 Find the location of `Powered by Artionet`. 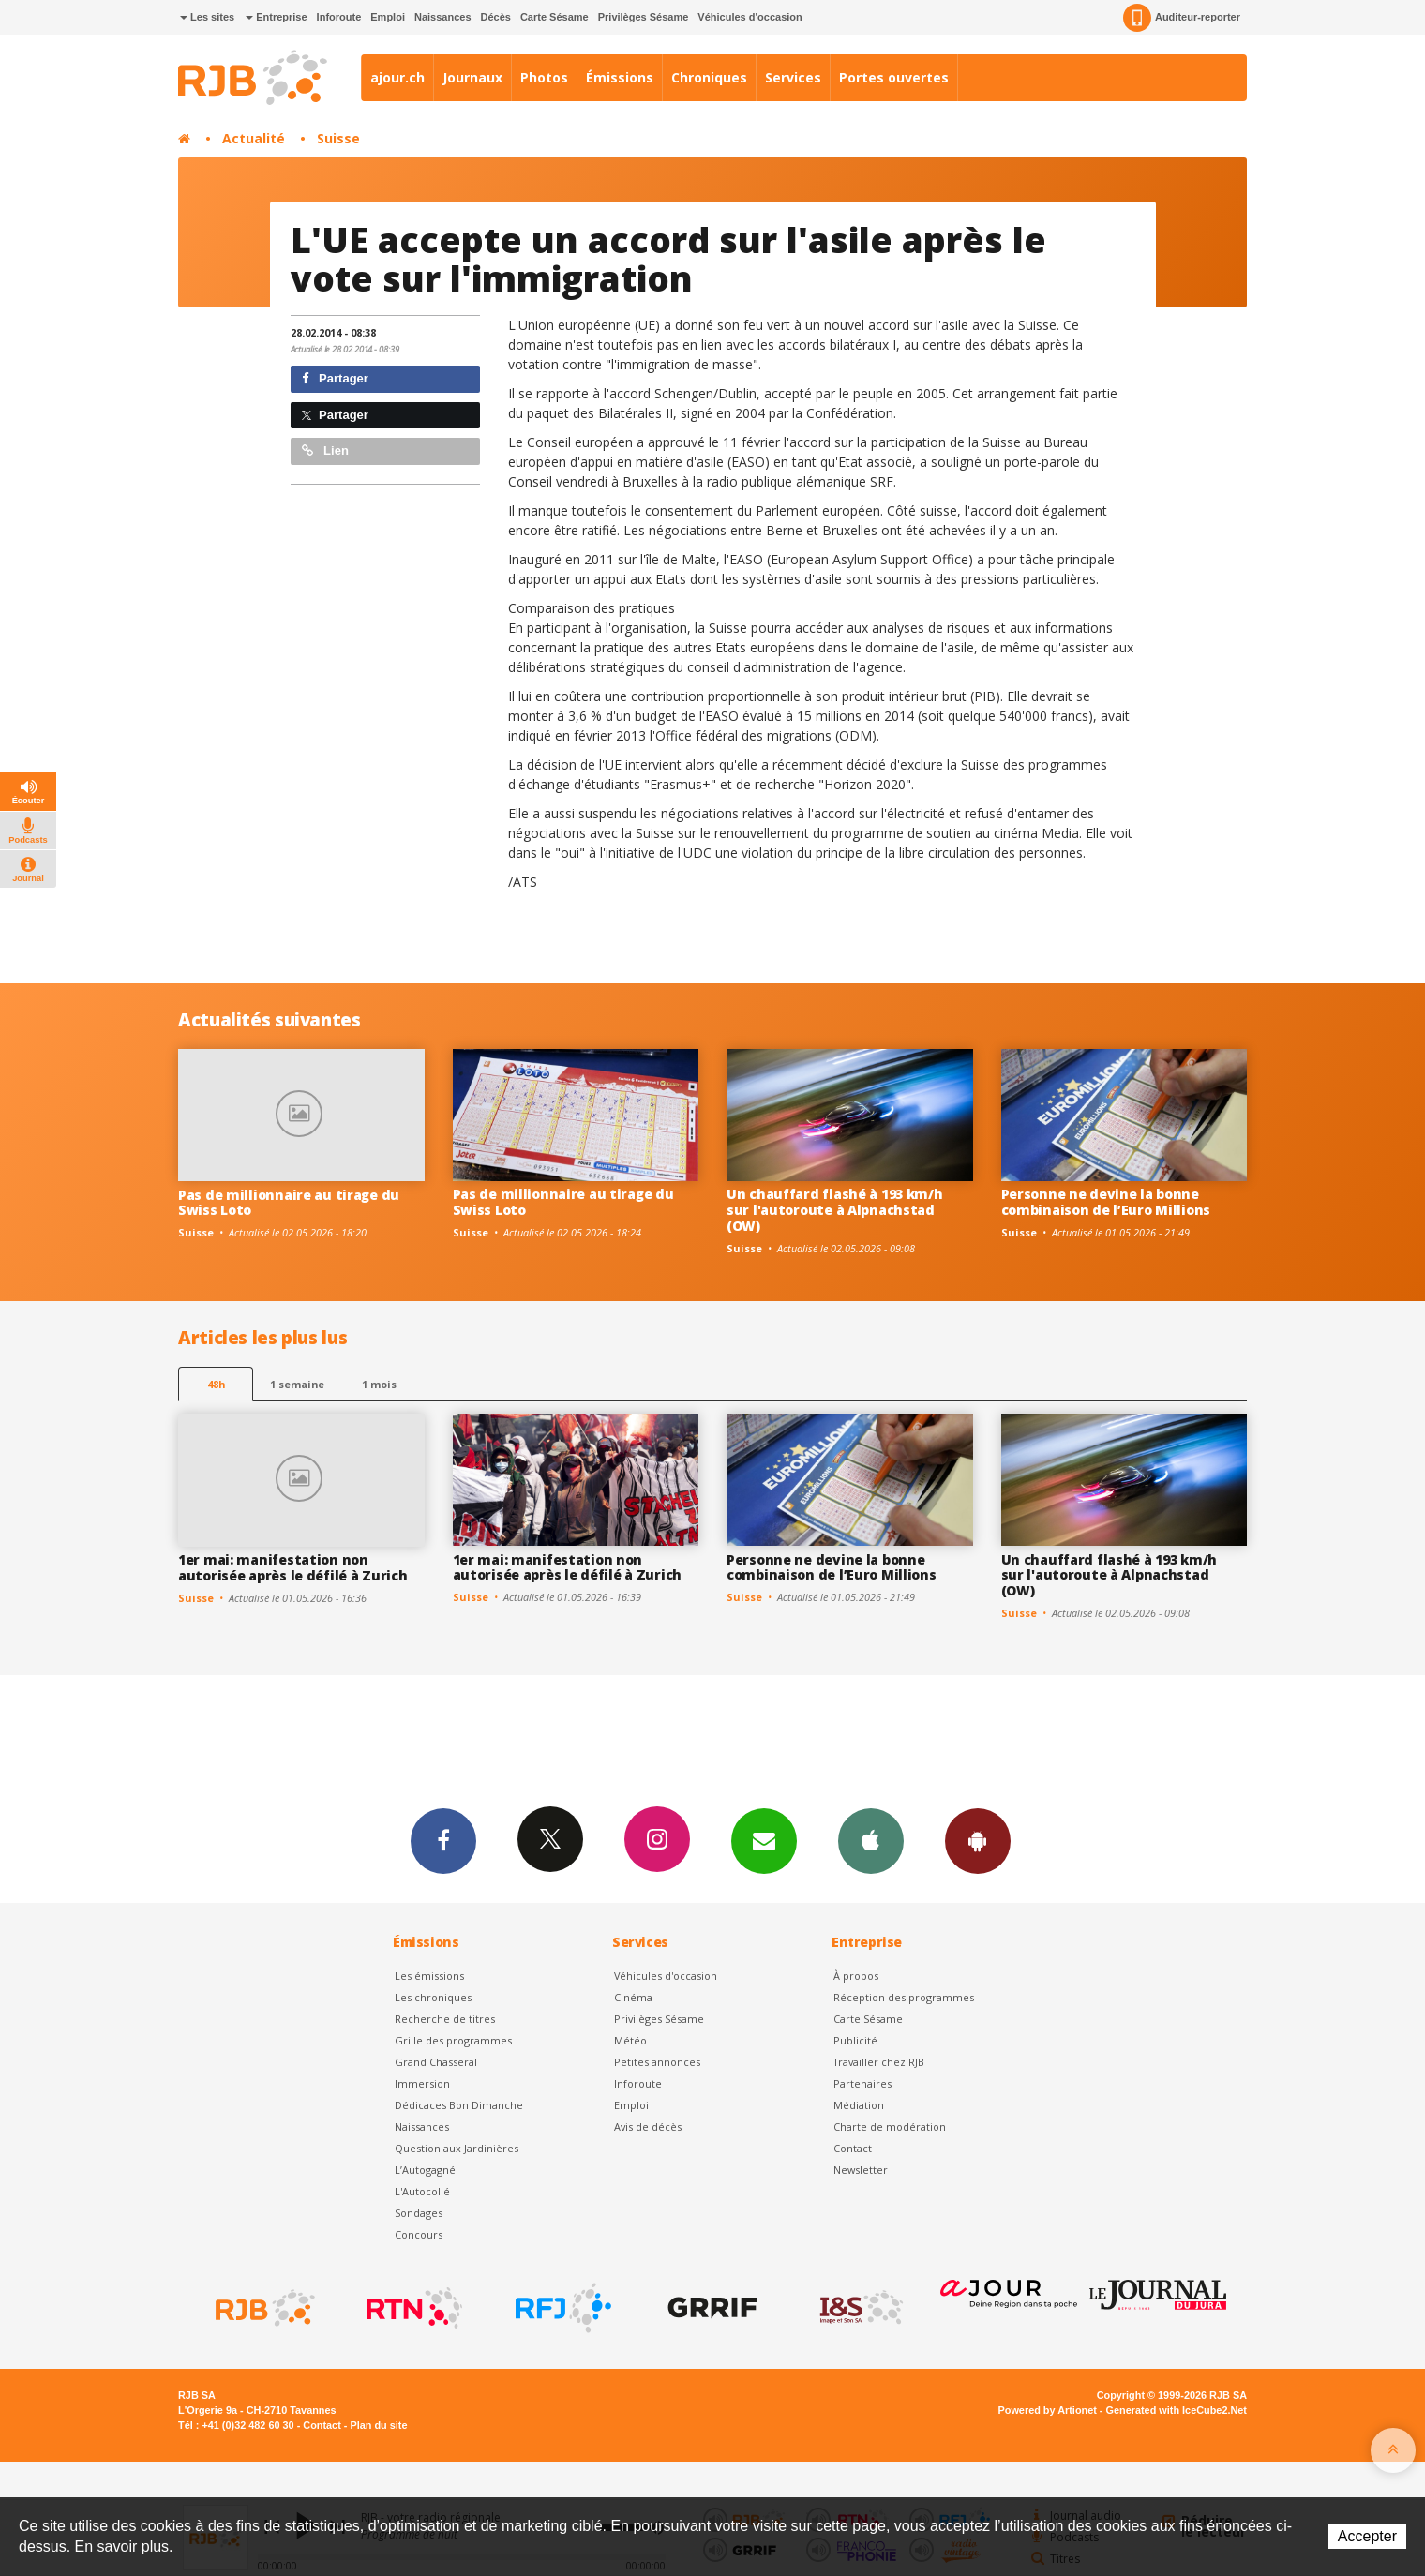

Powered by Artionet is located at coordinates (1047, 2410).